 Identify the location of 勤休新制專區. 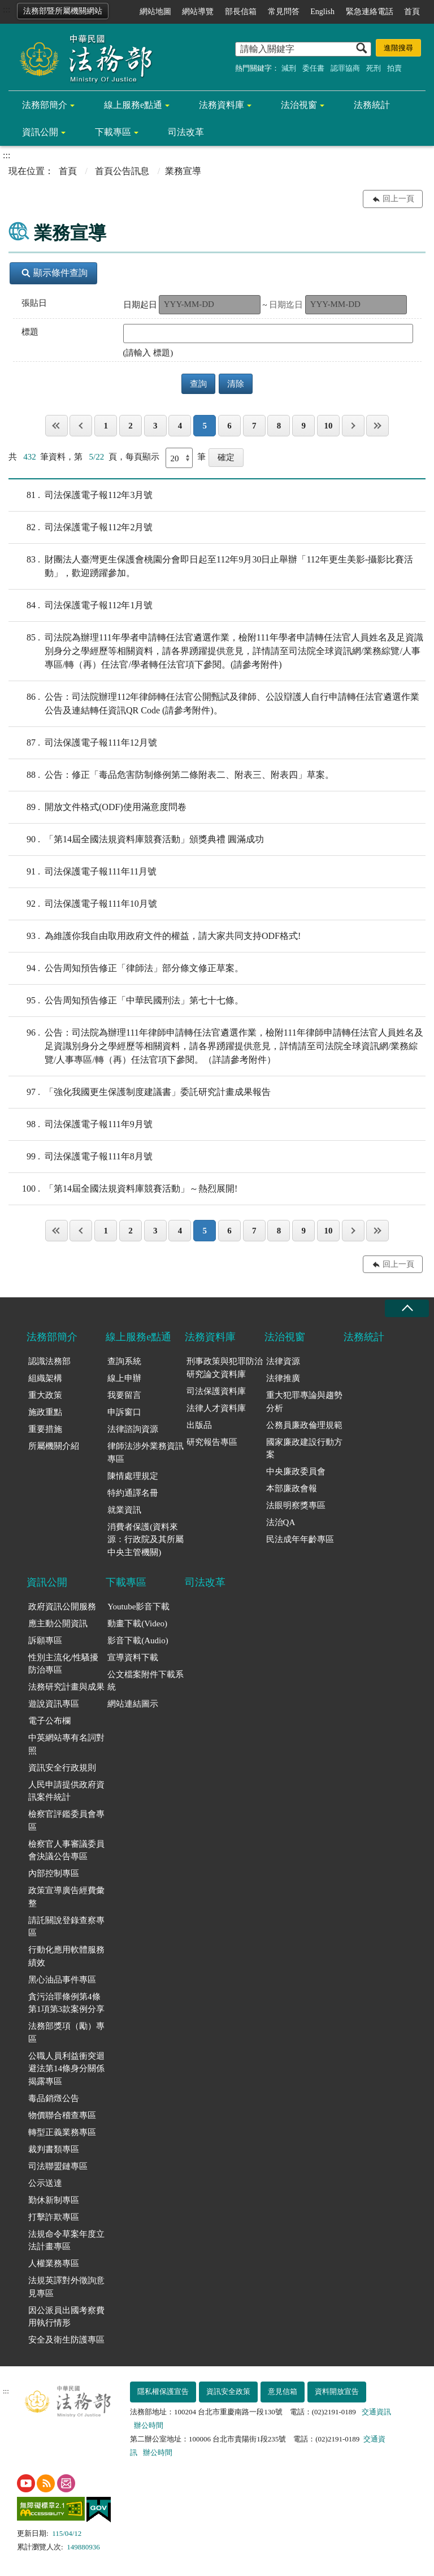
(53, 2200).